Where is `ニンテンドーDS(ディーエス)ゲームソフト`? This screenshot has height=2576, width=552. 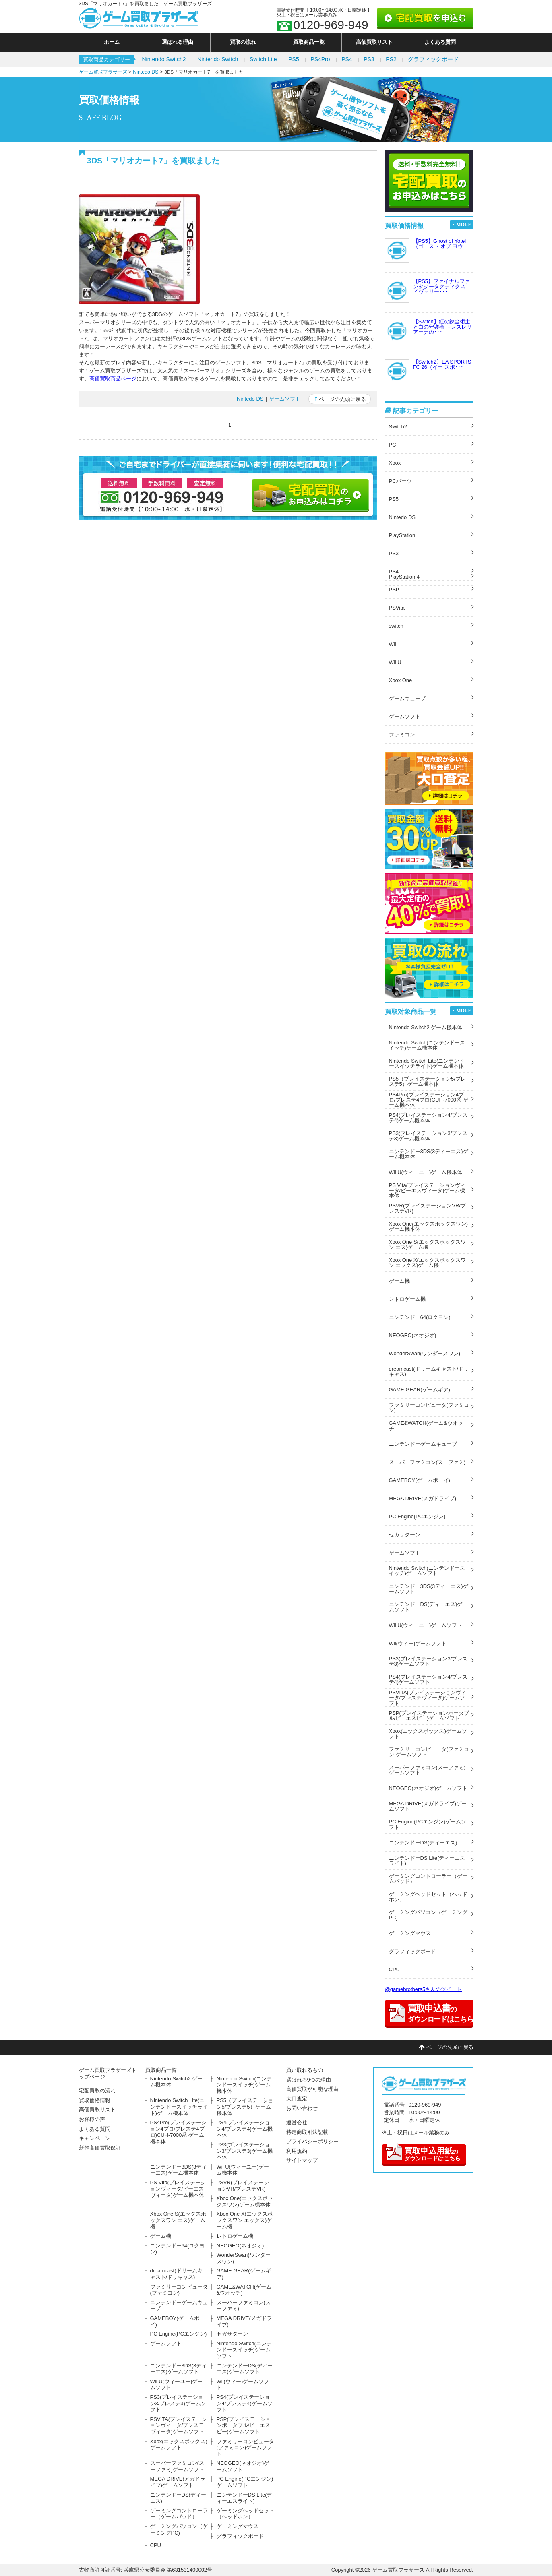 ニンテンドーDS(ディーエス)ゲームソフト is located at coordinates (428, 1607).